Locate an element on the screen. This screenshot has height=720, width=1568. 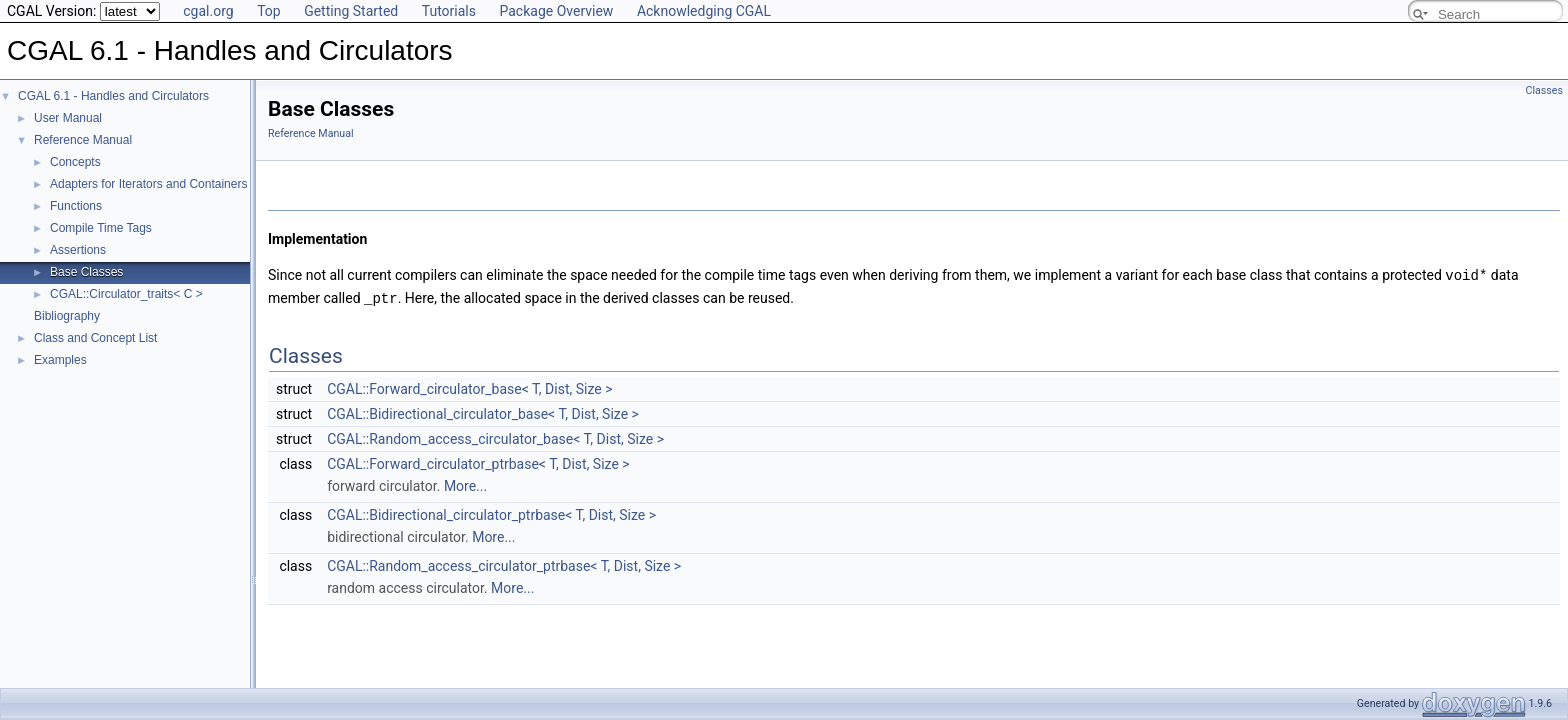
Package Overview is located at coordinates (556, 11).